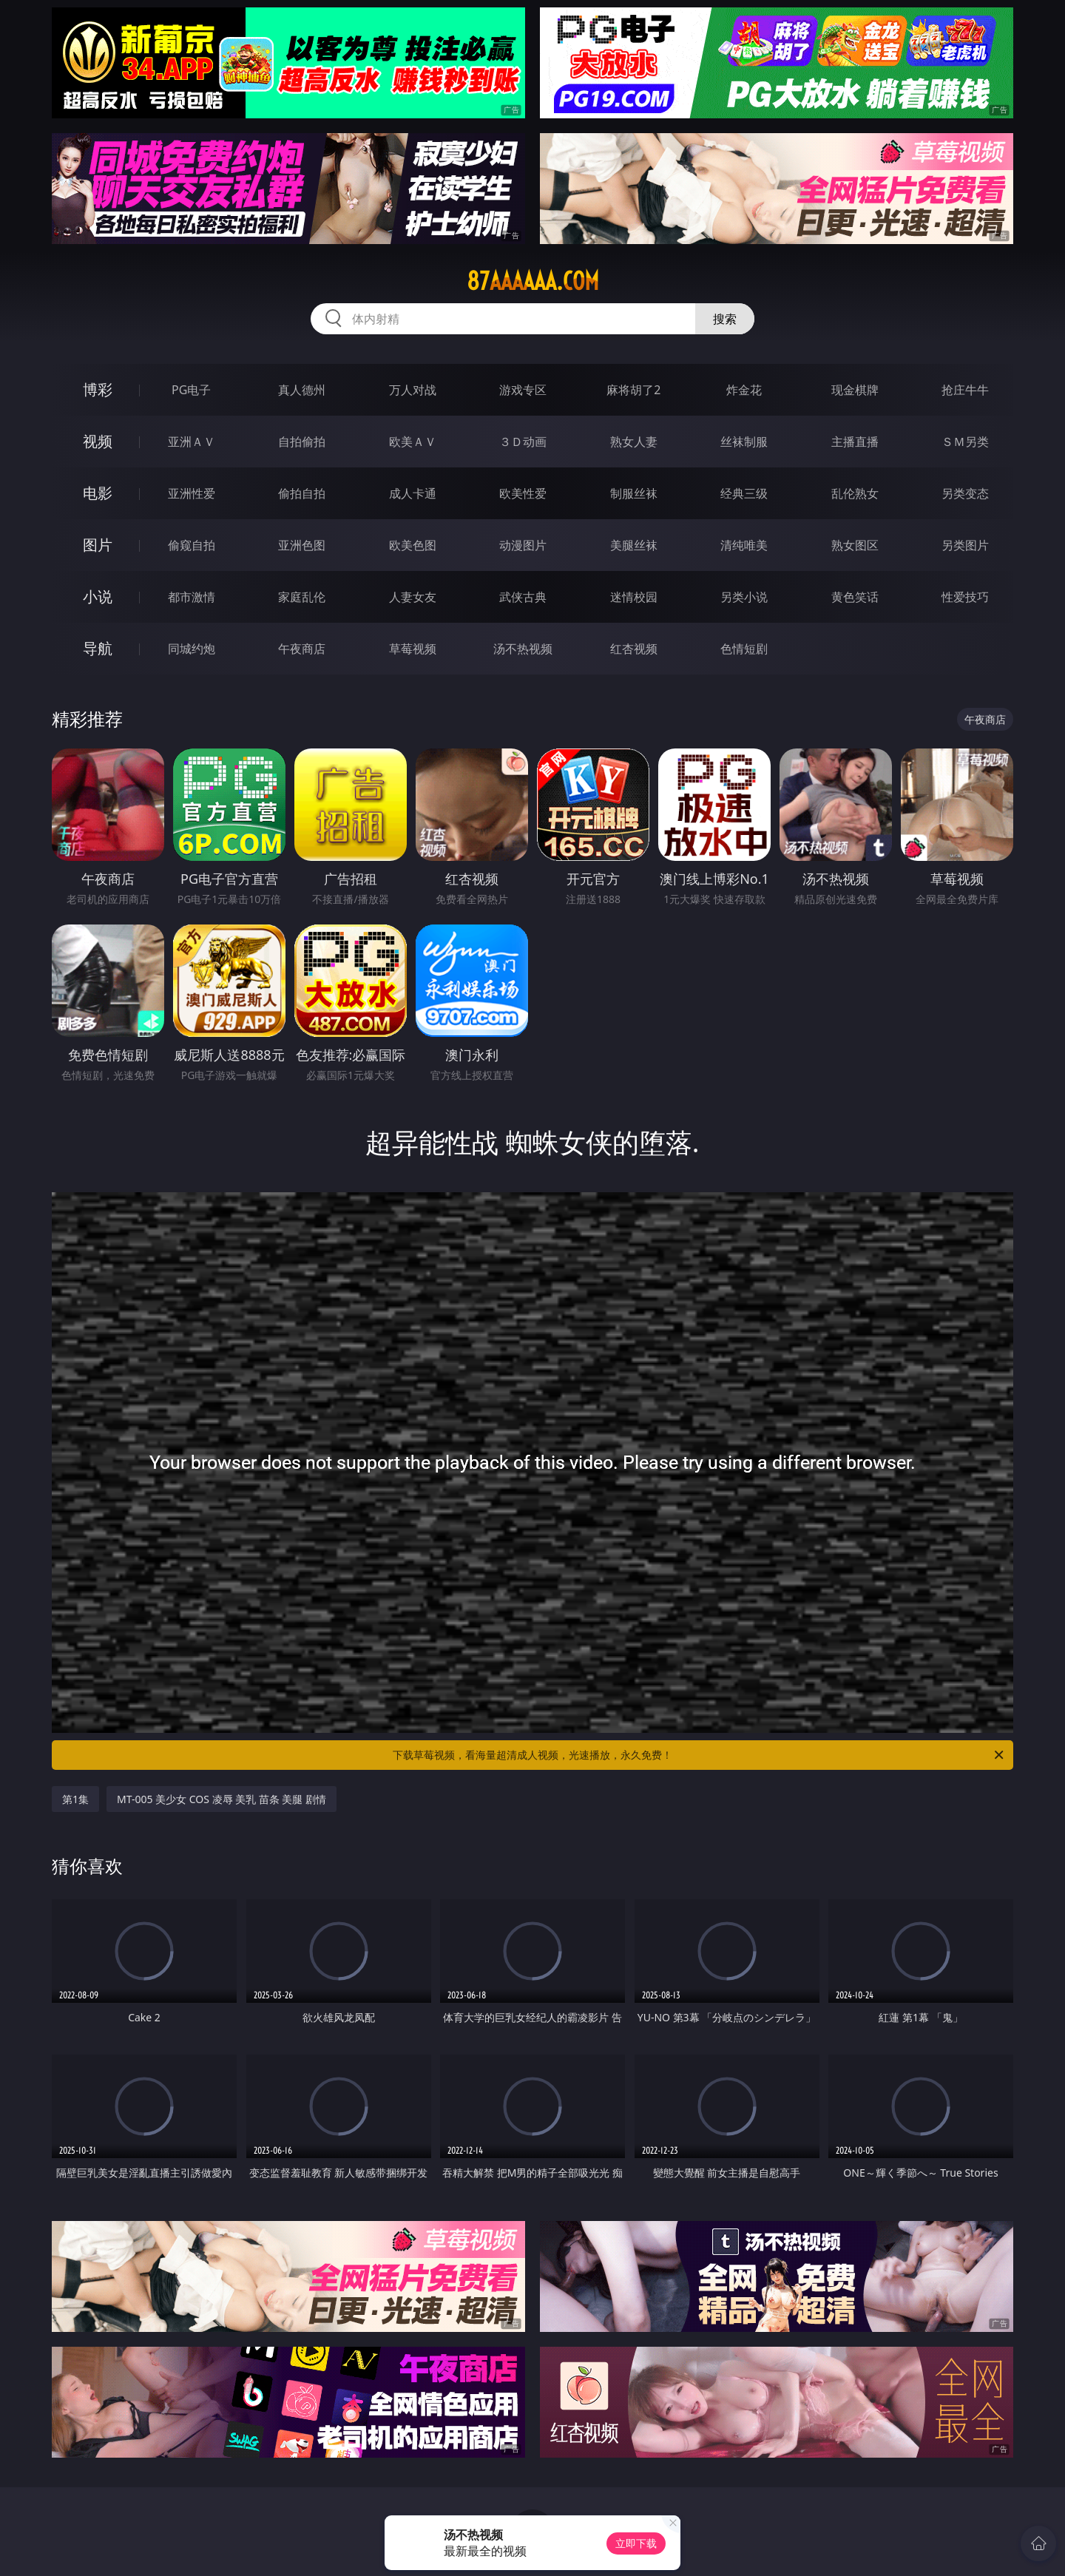 Image resolution: width=1065 pixels, height=2576 pixels. Describe the element at coordinates (412, 441) in the screenshot. I see `欧美ＡＶ` at that location.